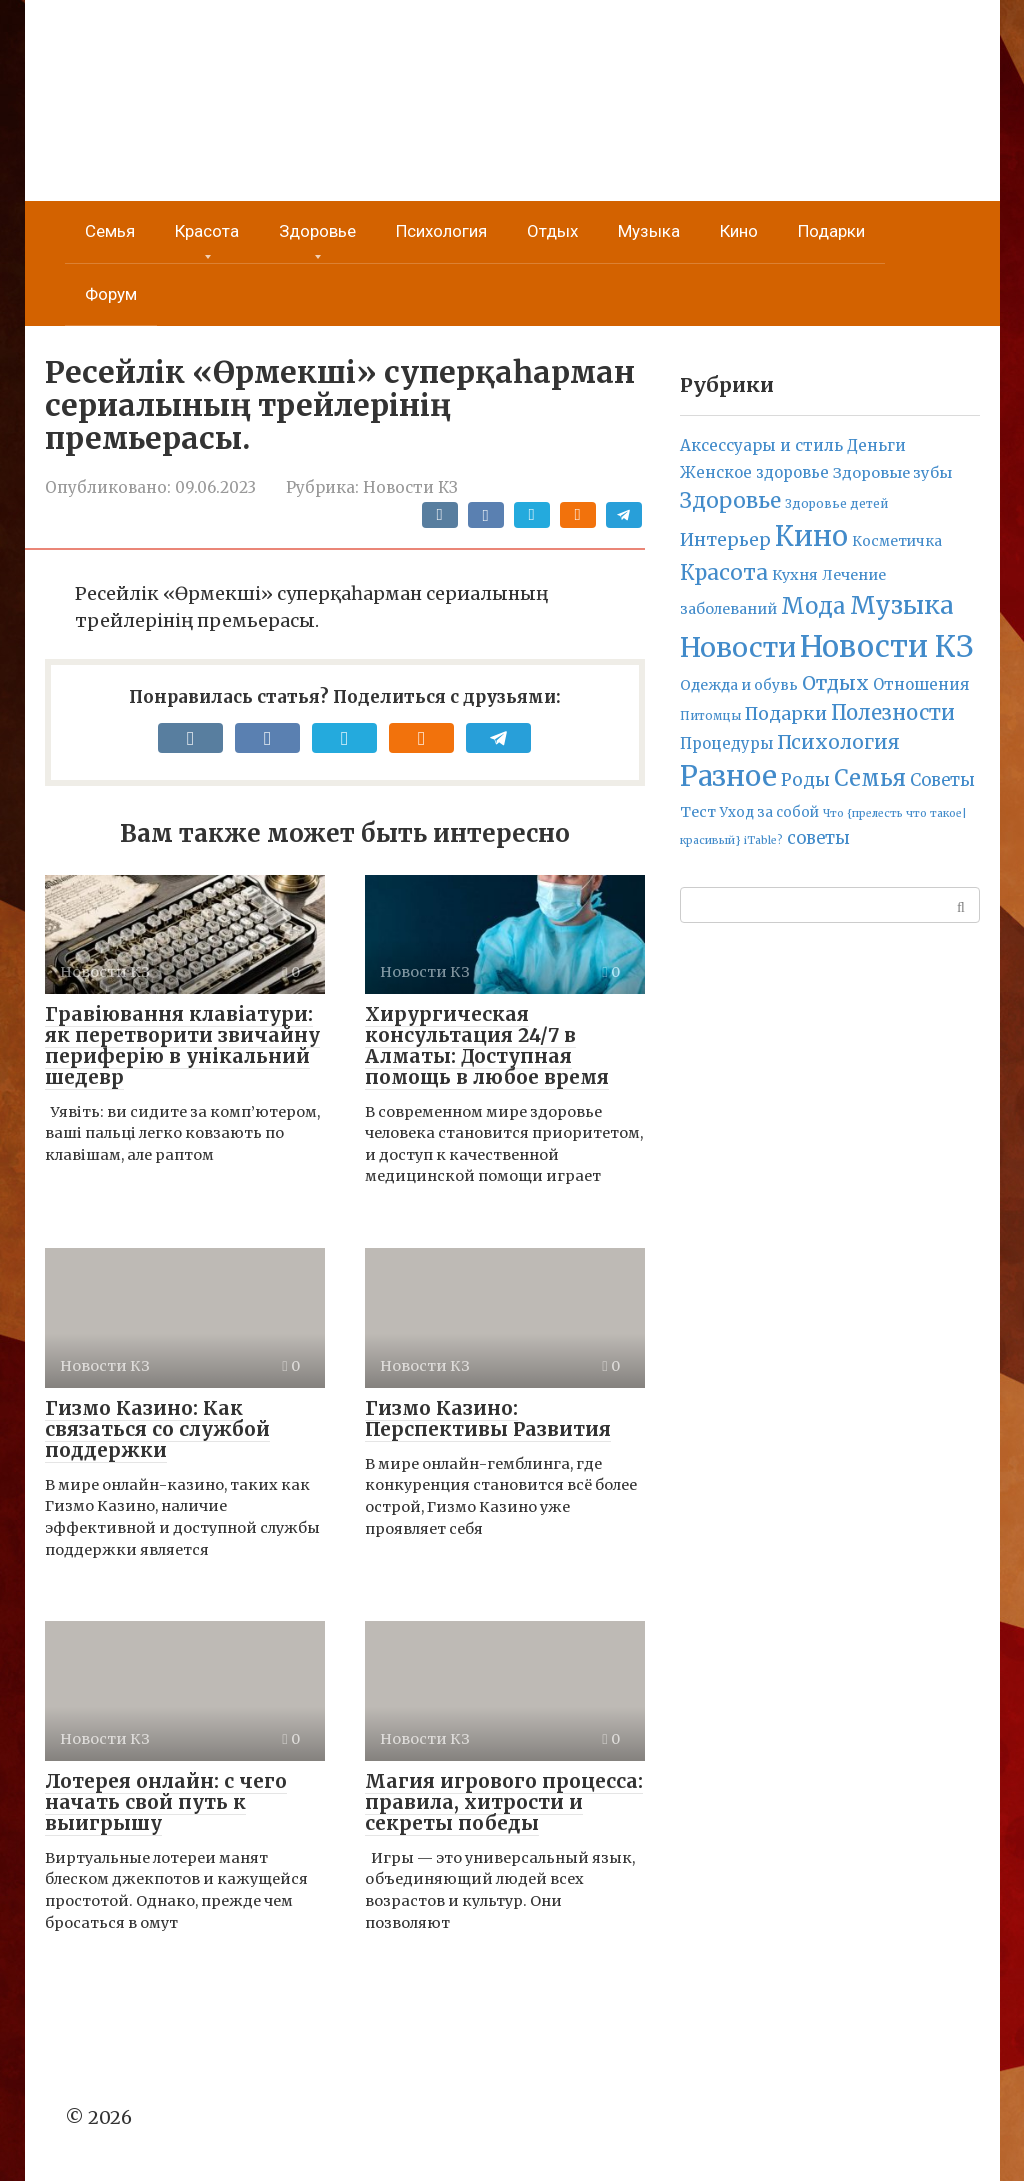 This screenshot has height=2181, width=1024. I want to click on Психология [Психология (71 элемент)], so click(838, 742).